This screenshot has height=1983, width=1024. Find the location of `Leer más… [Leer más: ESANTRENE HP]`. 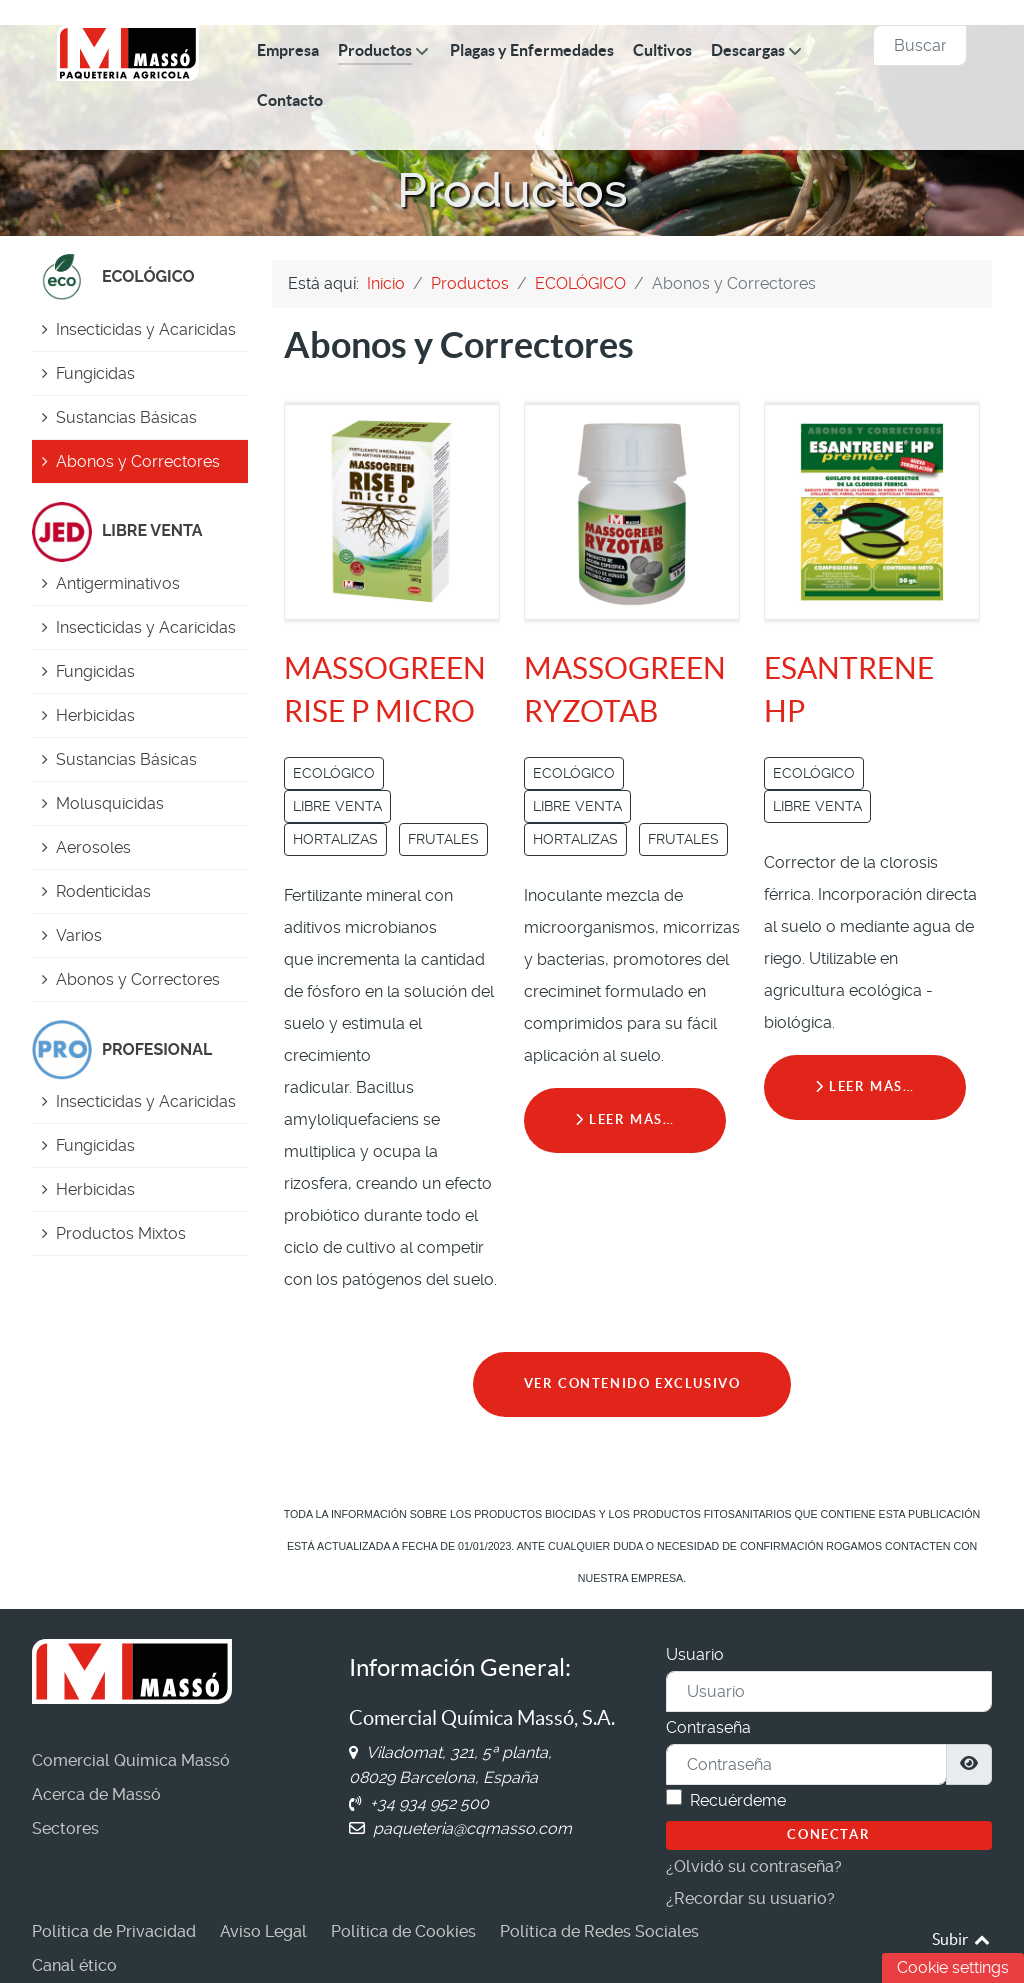

Leer más… [Leer más: ESANTRENE HP] is located at coordinates (865, 1086).